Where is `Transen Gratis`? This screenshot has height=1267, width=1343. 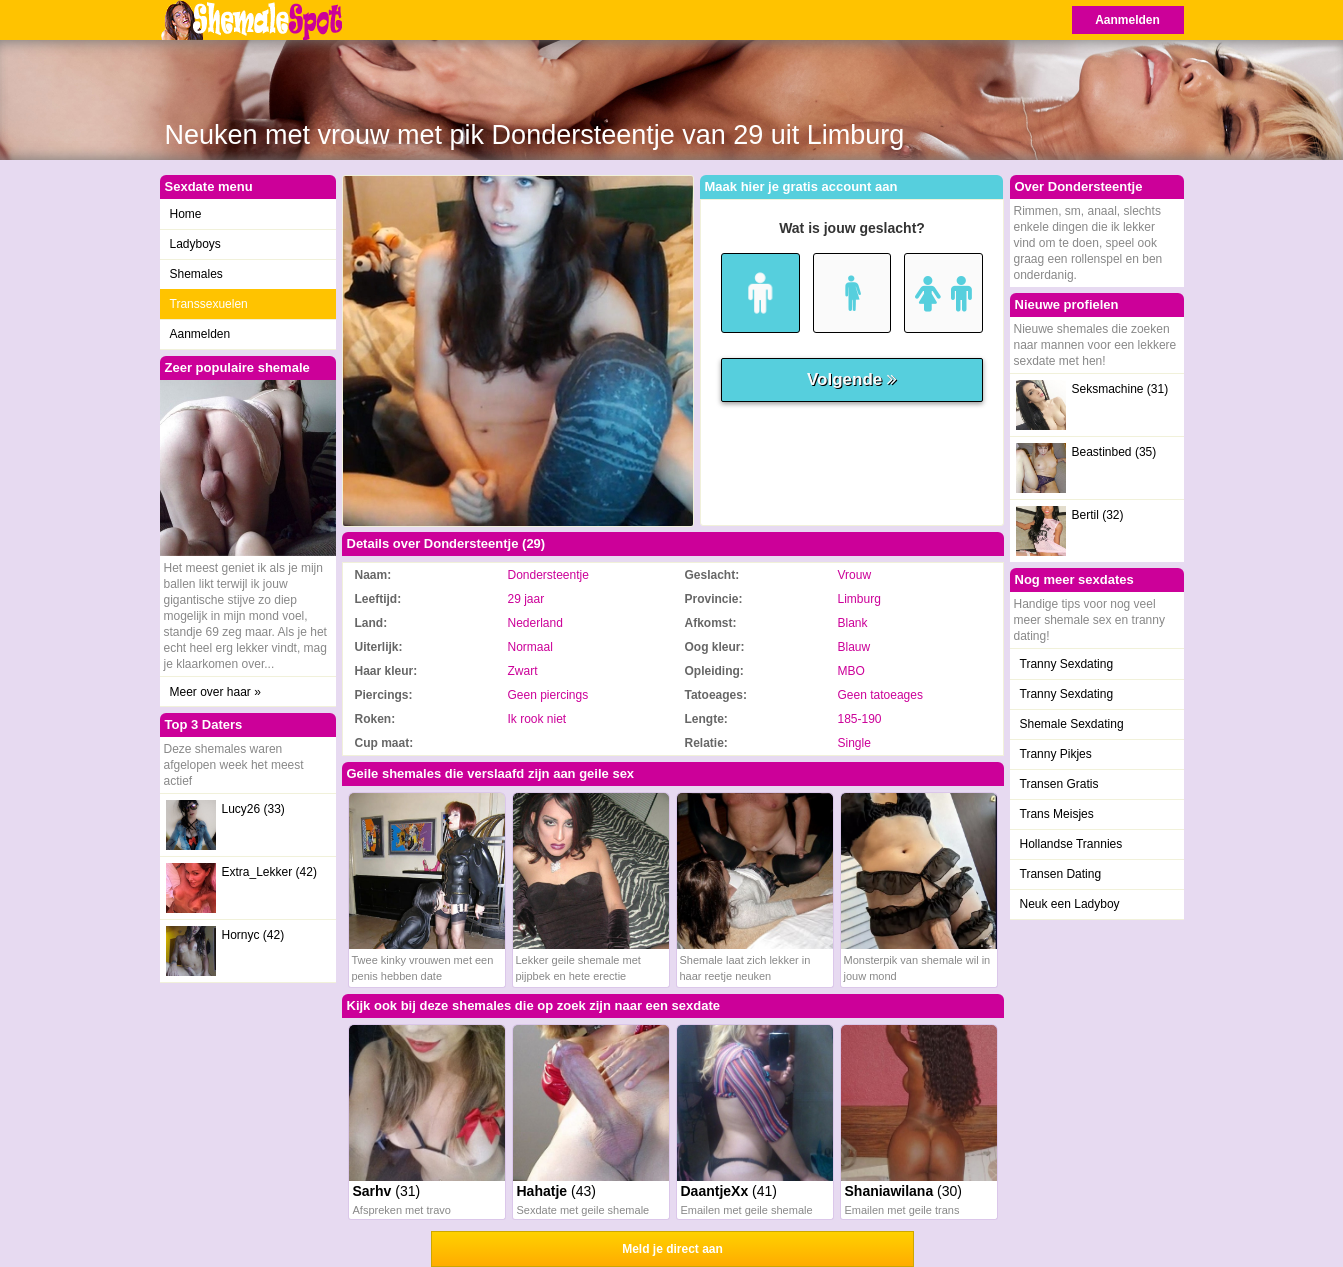
Transen Gratis is located at coordinates (1059, 784).